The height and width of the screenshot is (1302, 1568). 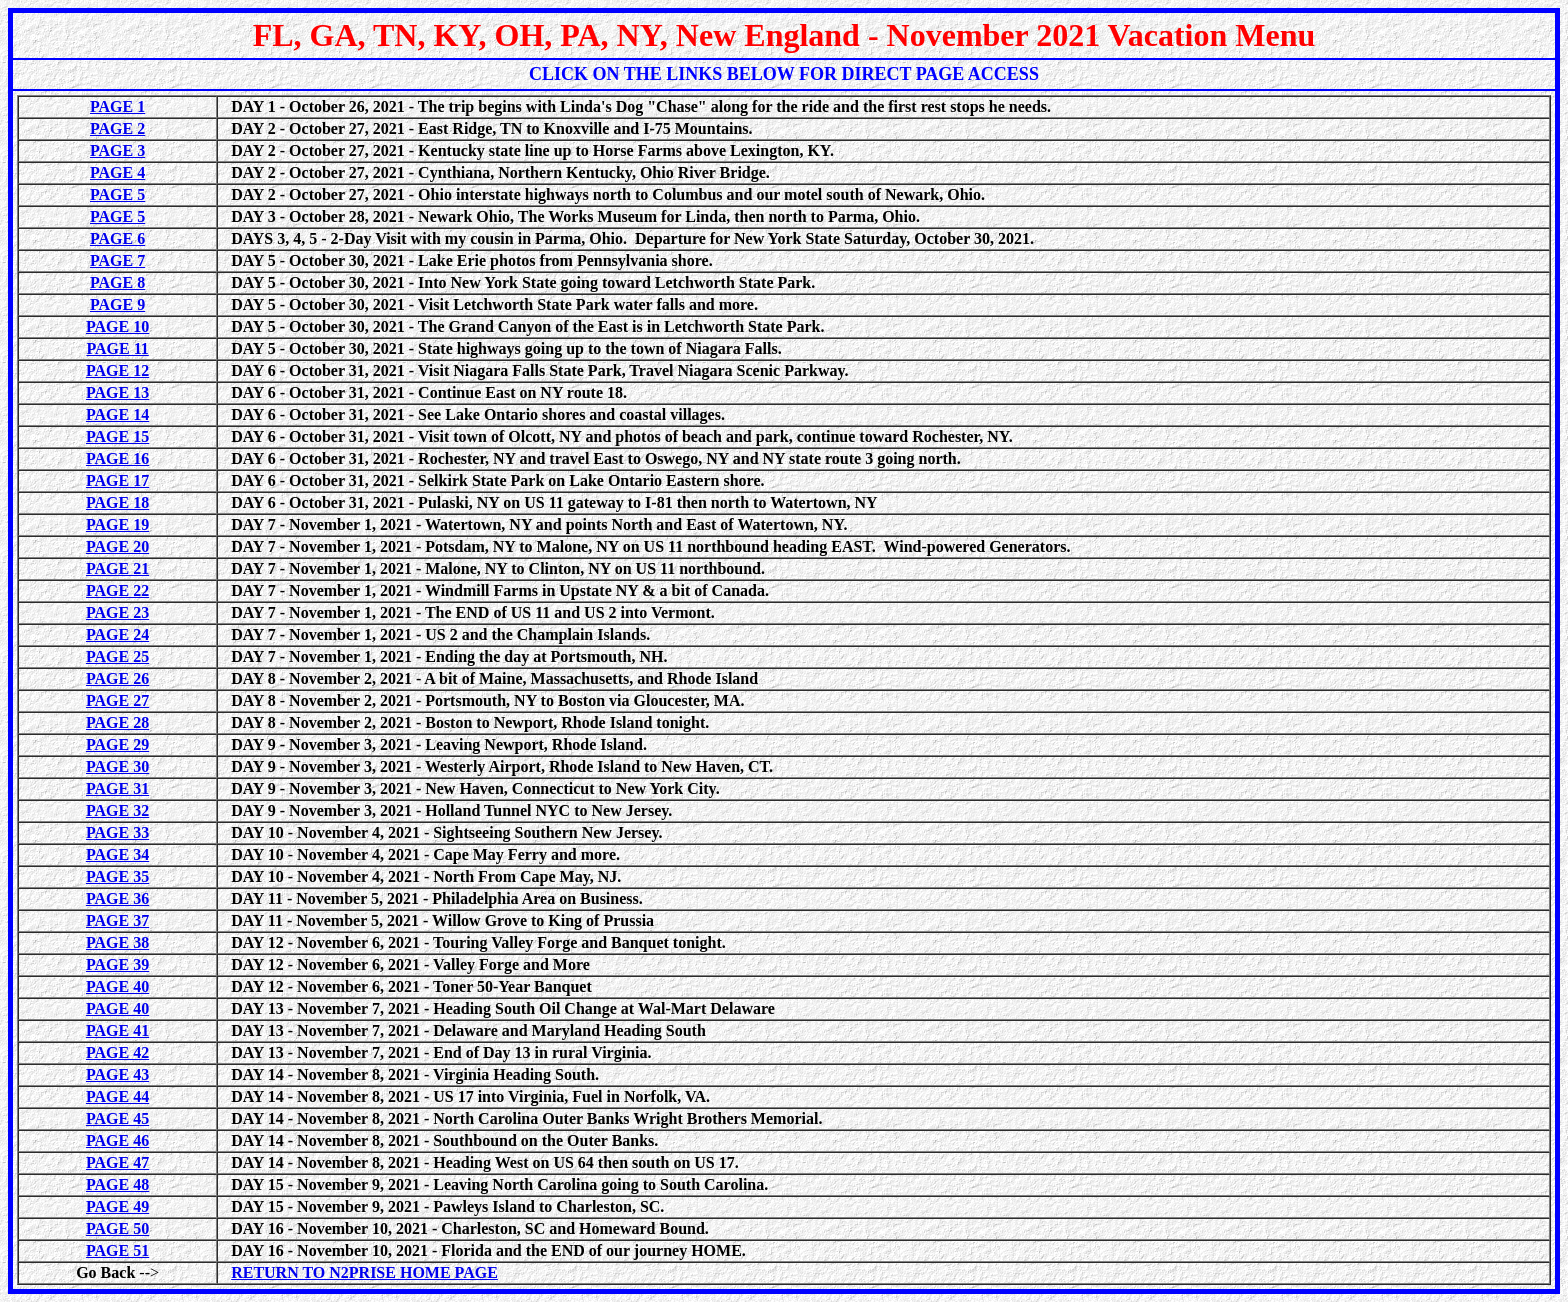 I want to click on PAGE 39, so click(x=117, y=964).